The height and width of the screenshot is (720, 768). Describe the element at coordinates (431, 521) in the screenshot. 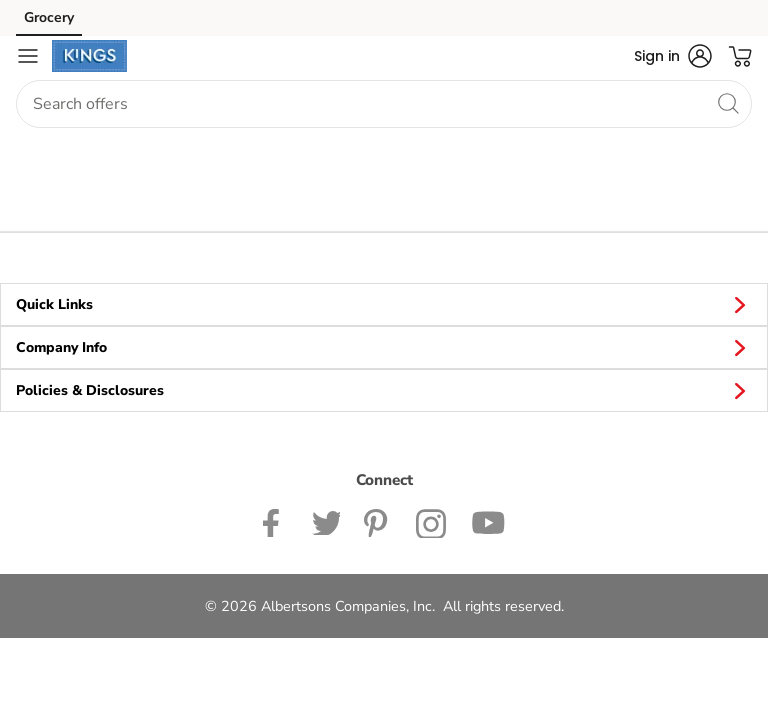

I see `[Kinds Food Markets Instagram page]` at that location.